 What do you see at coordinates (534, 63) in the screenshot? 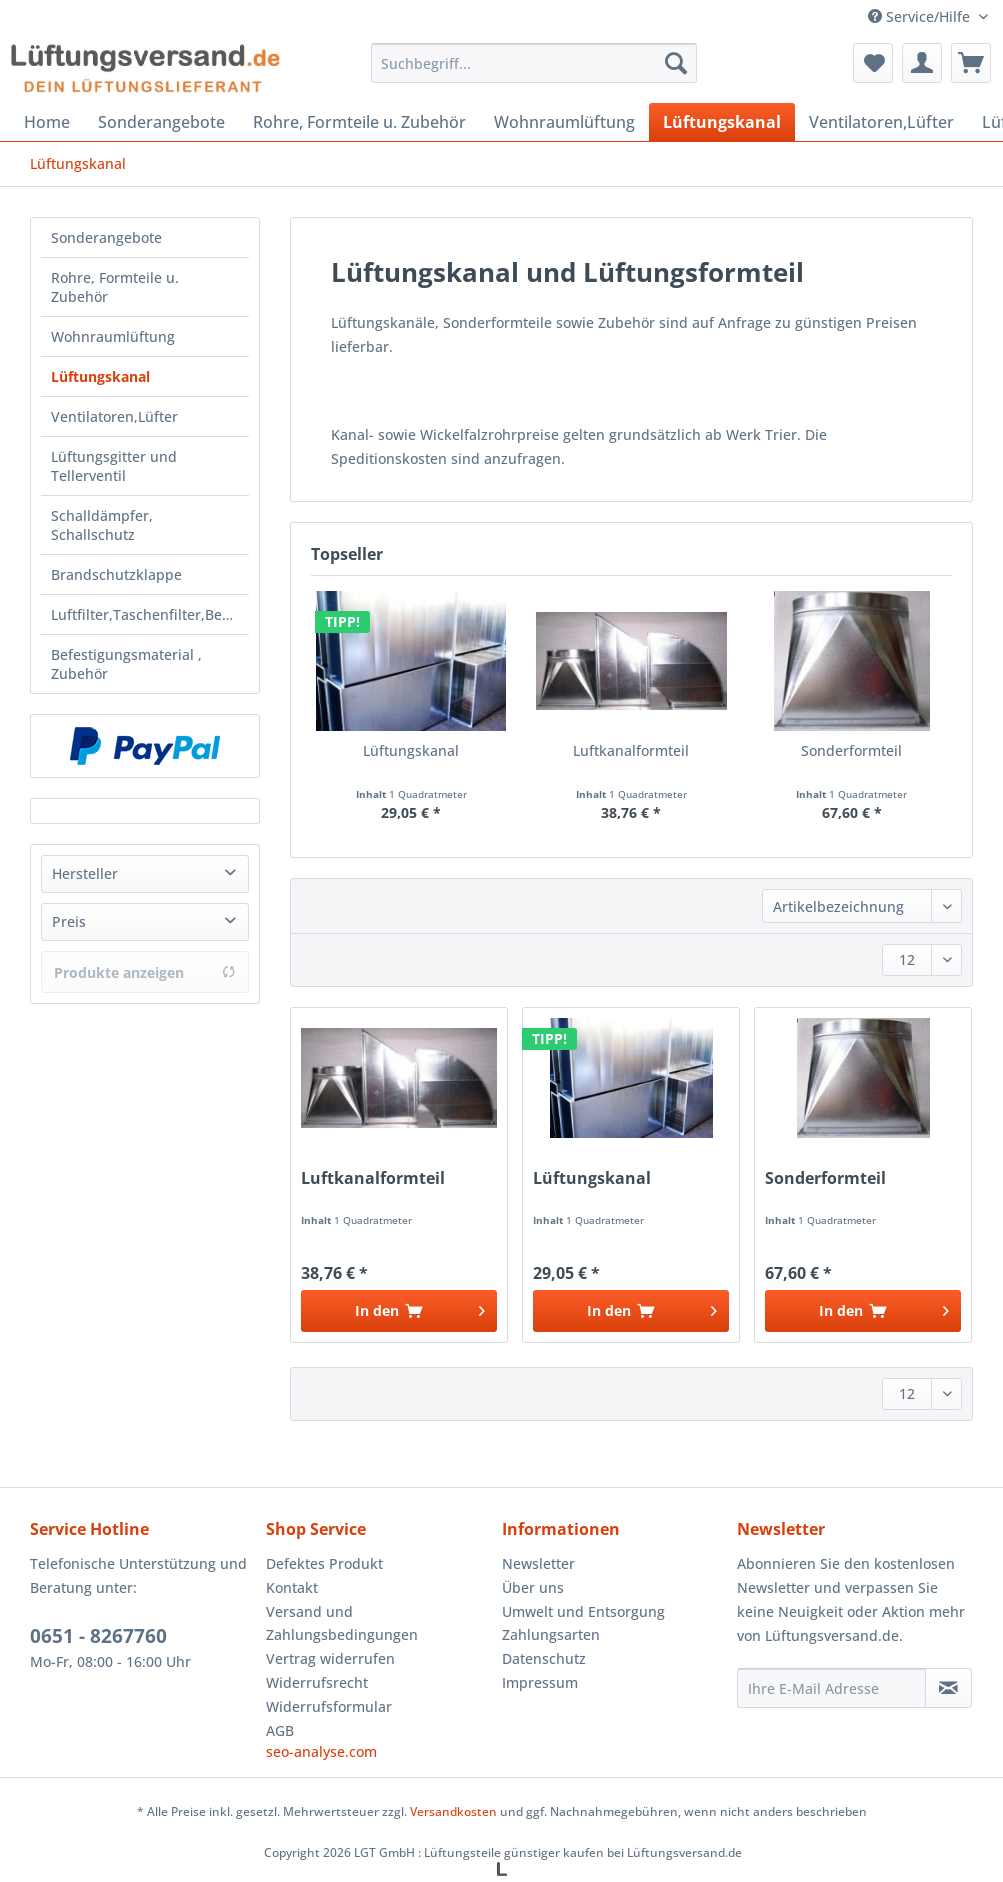
I see `[Suchbegriff...]` at bounding box center [534, 63].